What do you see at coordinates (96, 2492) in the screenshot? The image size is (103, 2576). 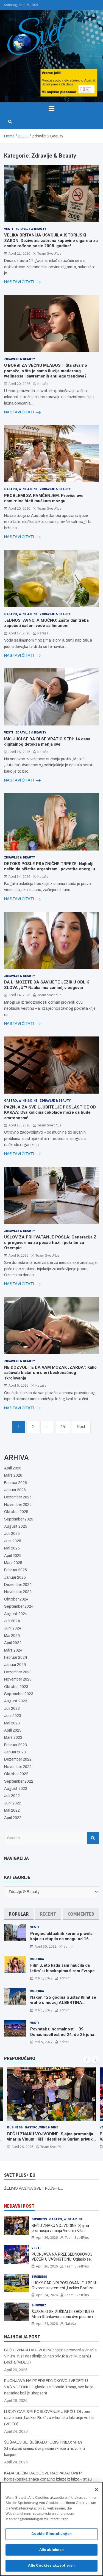 I see `[Schließen]` at bounding box center [96, 2492].